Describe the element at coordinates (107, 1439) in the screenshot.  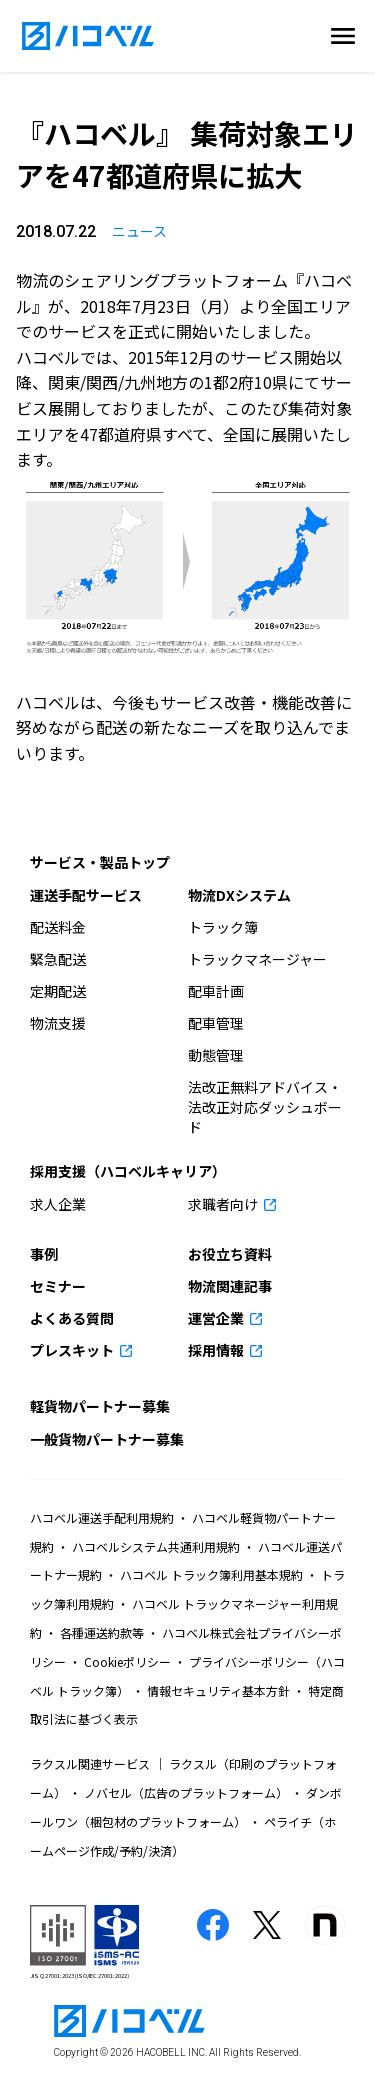
I see `一般貨物パートナー募集` at that location.